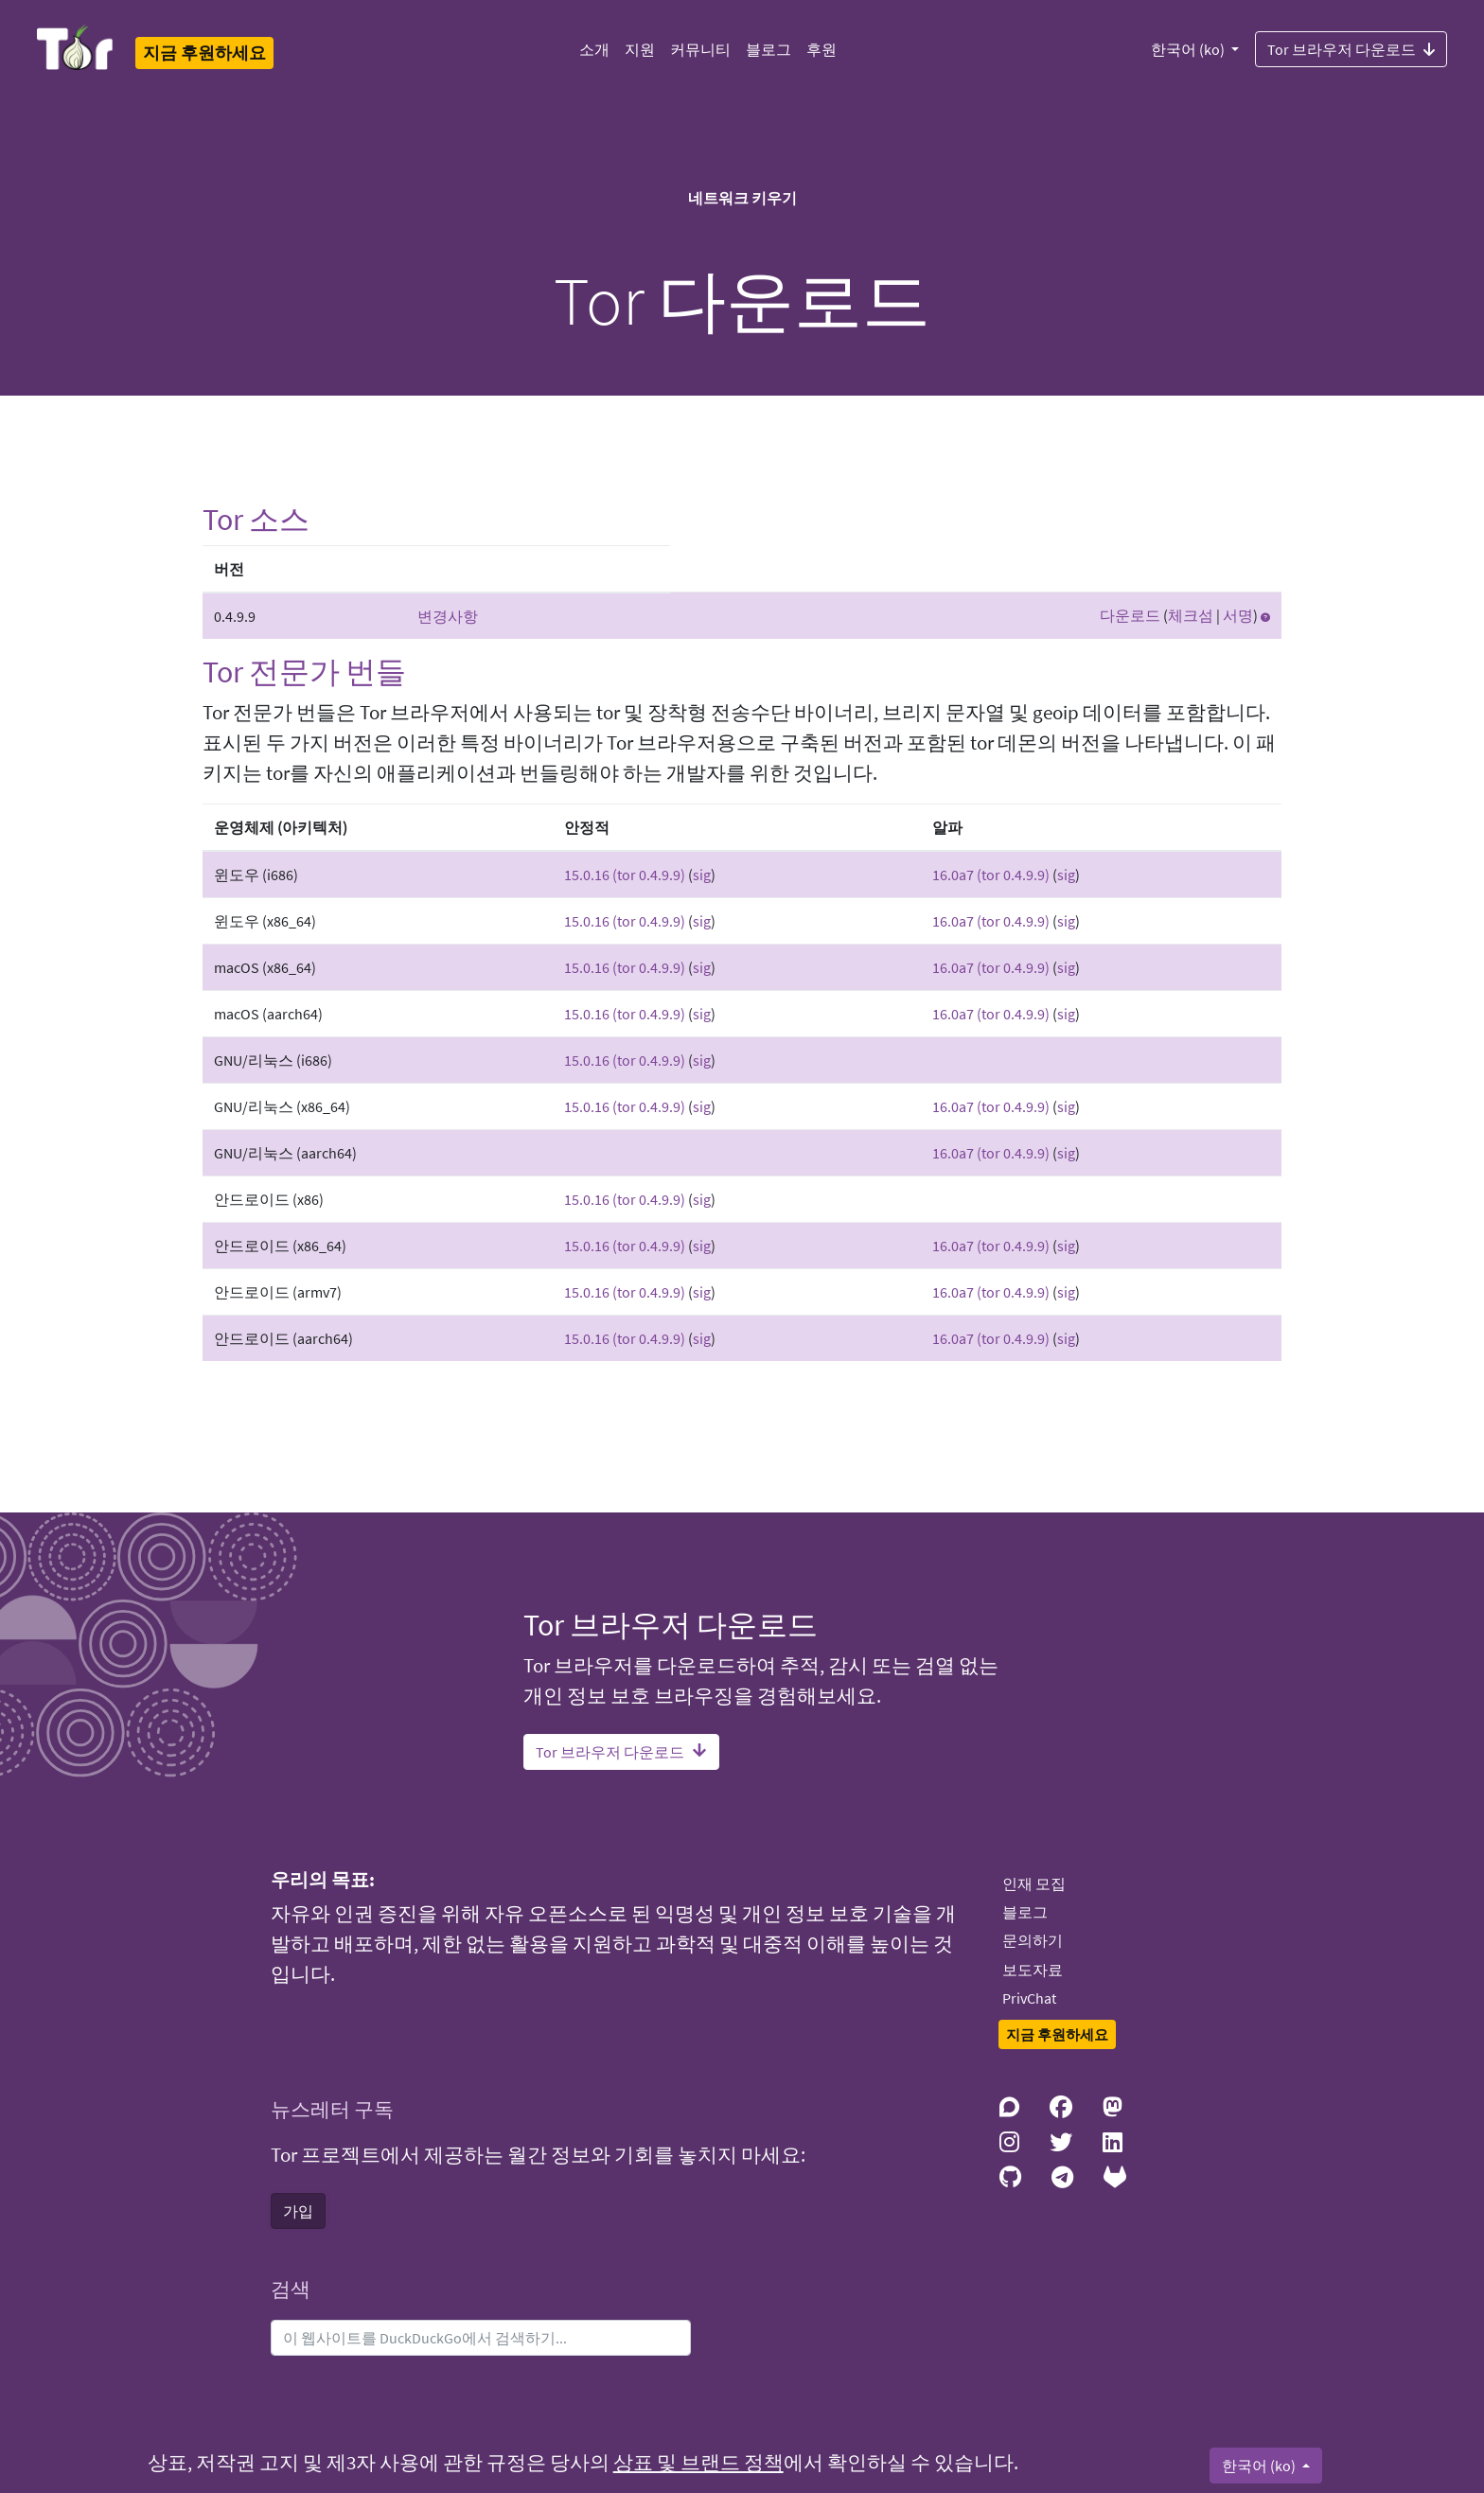 The image size is (1484, 2493). Describe the element at coordinates (1238, 615) in the screenshot. I see `서명` at that location.